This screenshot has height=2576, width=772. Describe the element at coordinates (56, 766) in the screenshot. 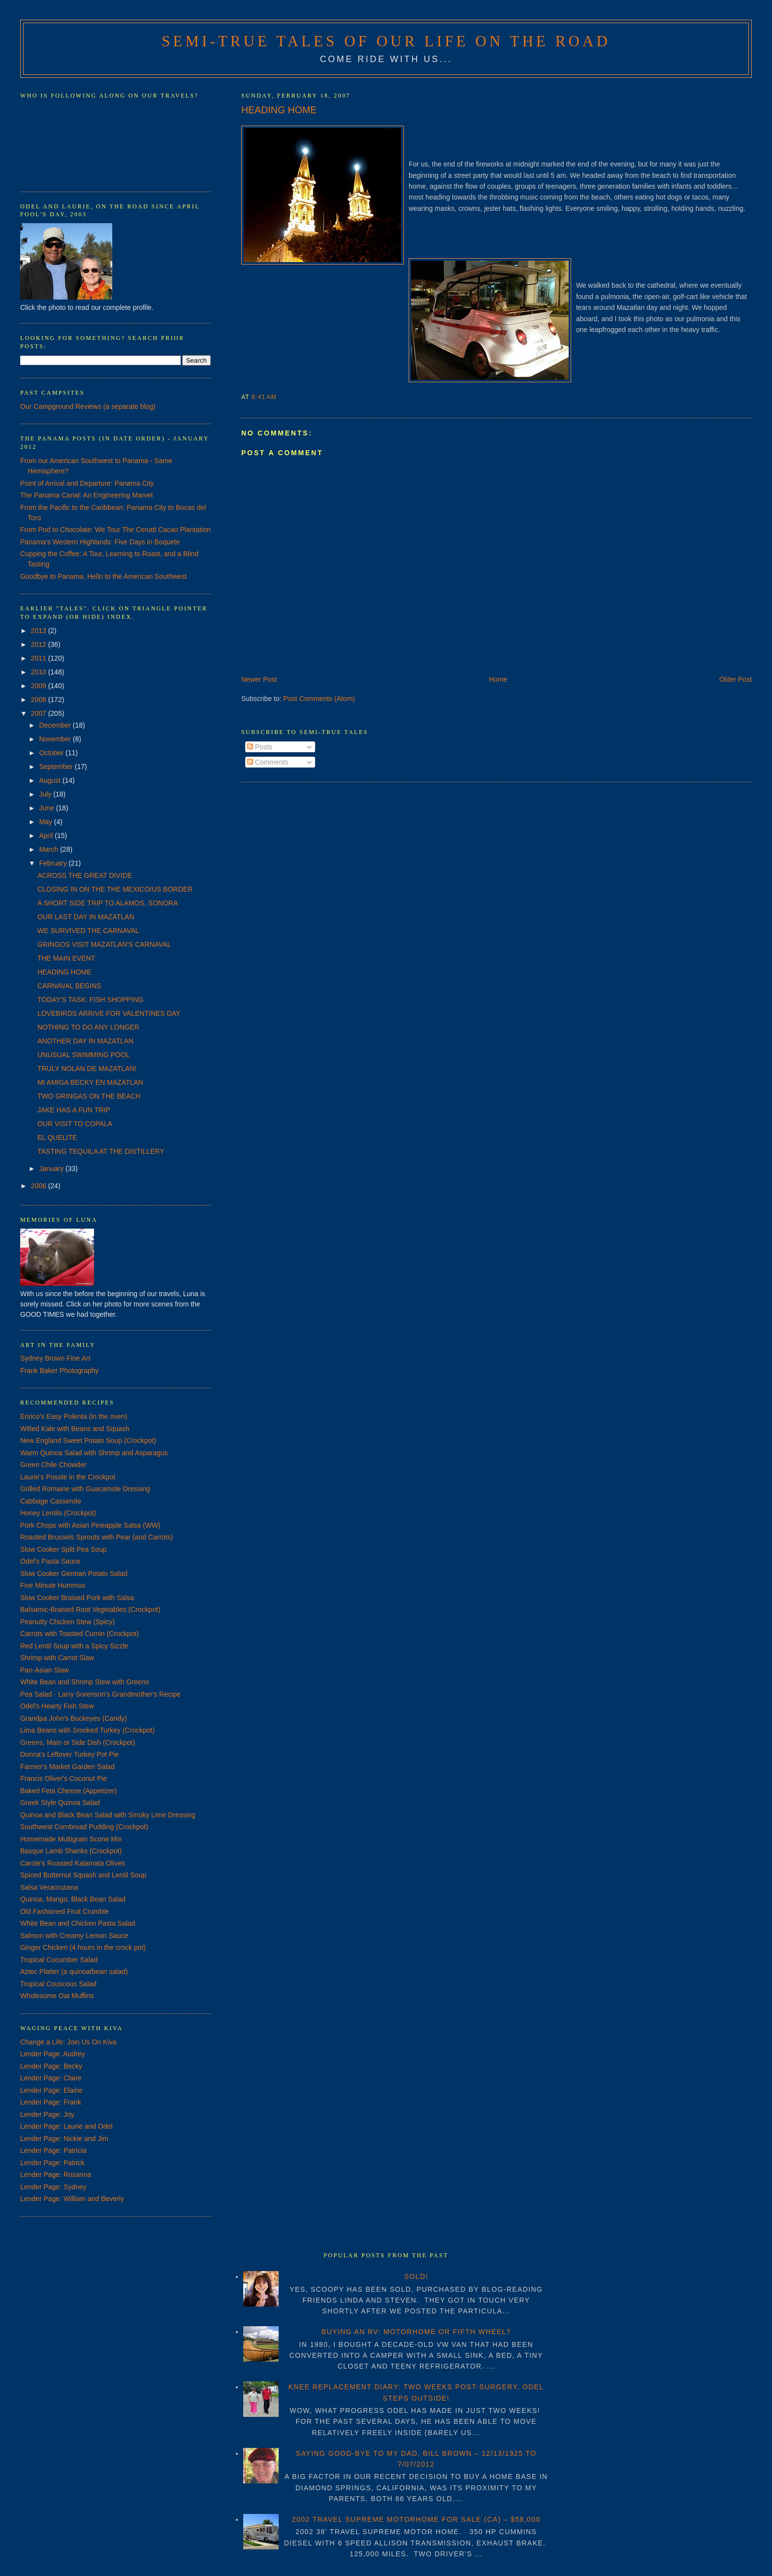

I see `September` at that location.